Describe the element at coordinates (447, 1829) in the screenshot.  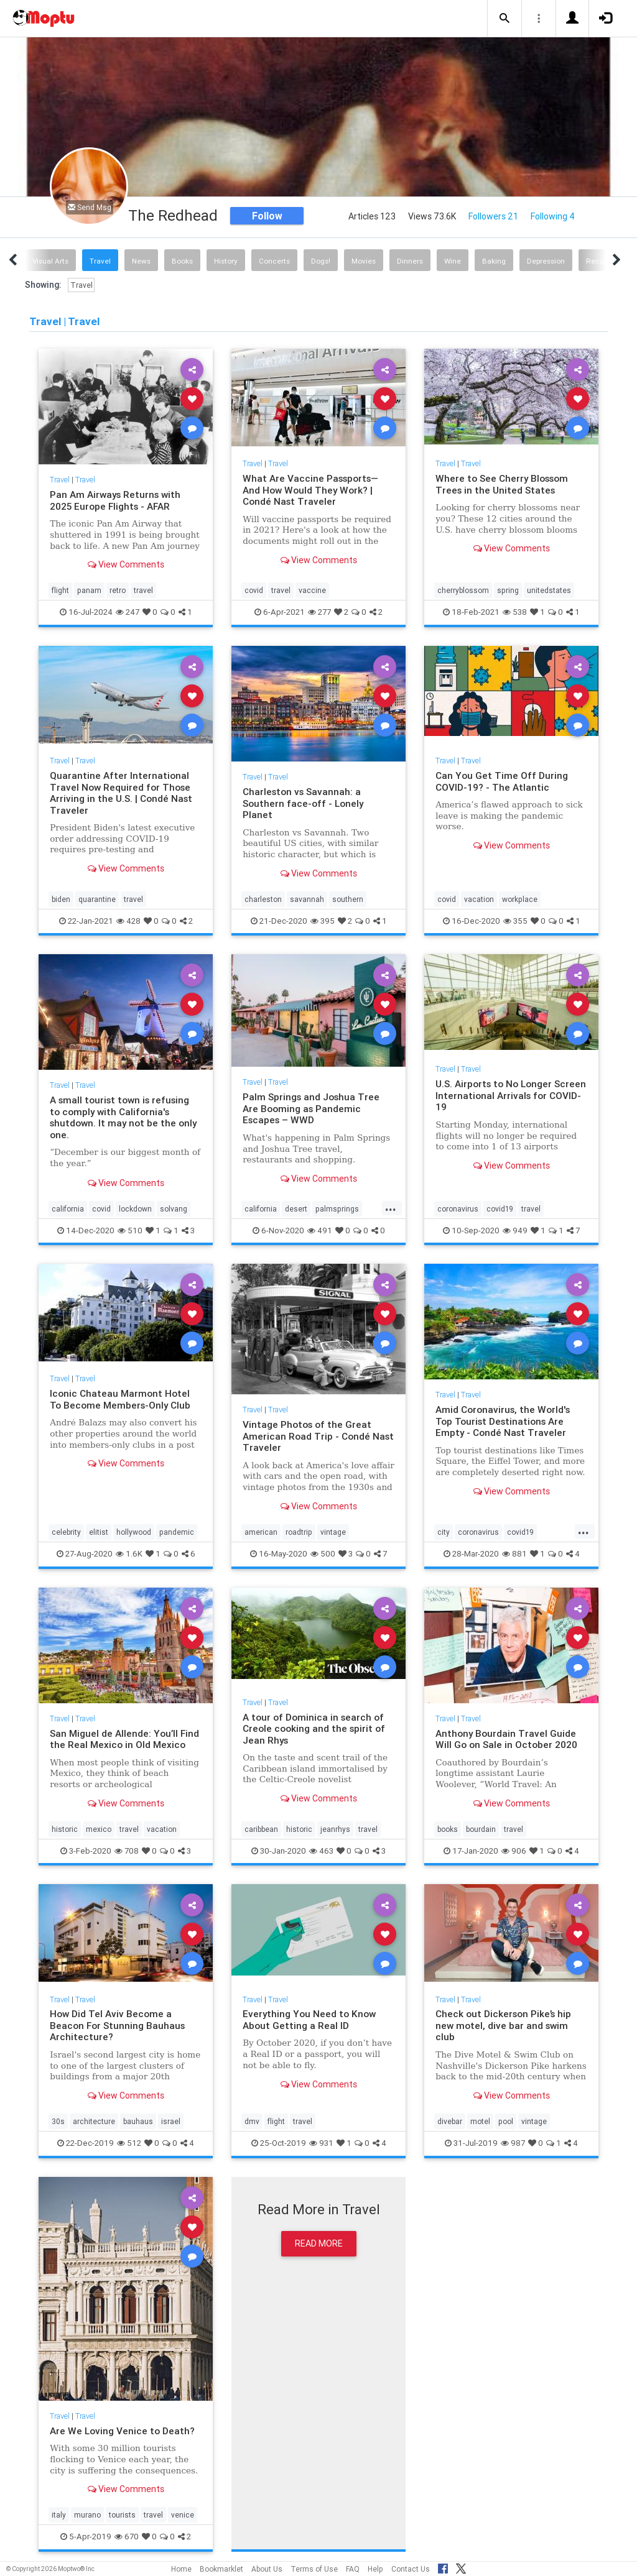
I see `books` at that location.